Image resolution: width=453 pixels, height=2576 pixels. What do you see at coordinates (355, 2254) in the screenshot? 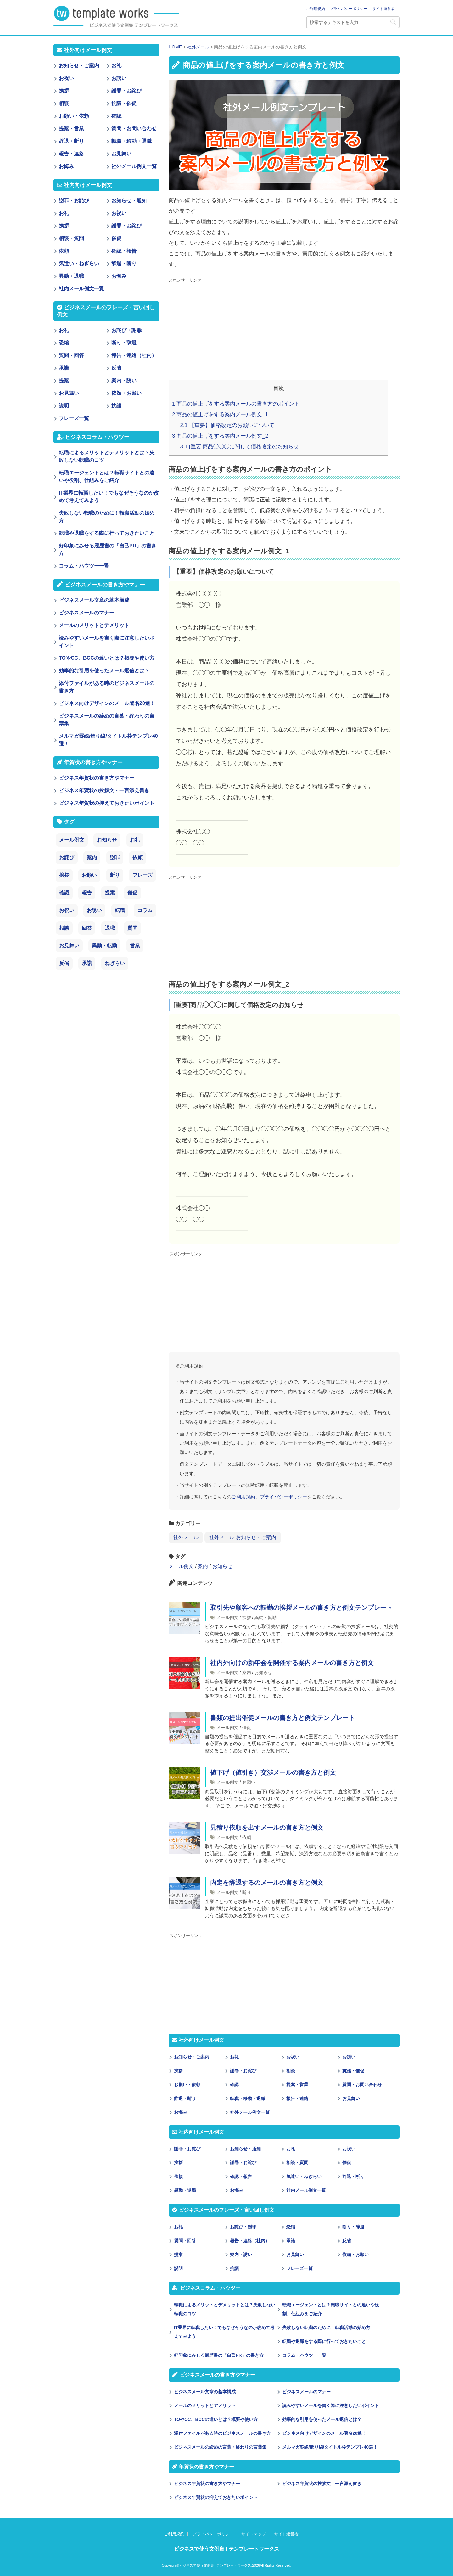
I see `依頼・お願い` at bounding box center [355, 2254].